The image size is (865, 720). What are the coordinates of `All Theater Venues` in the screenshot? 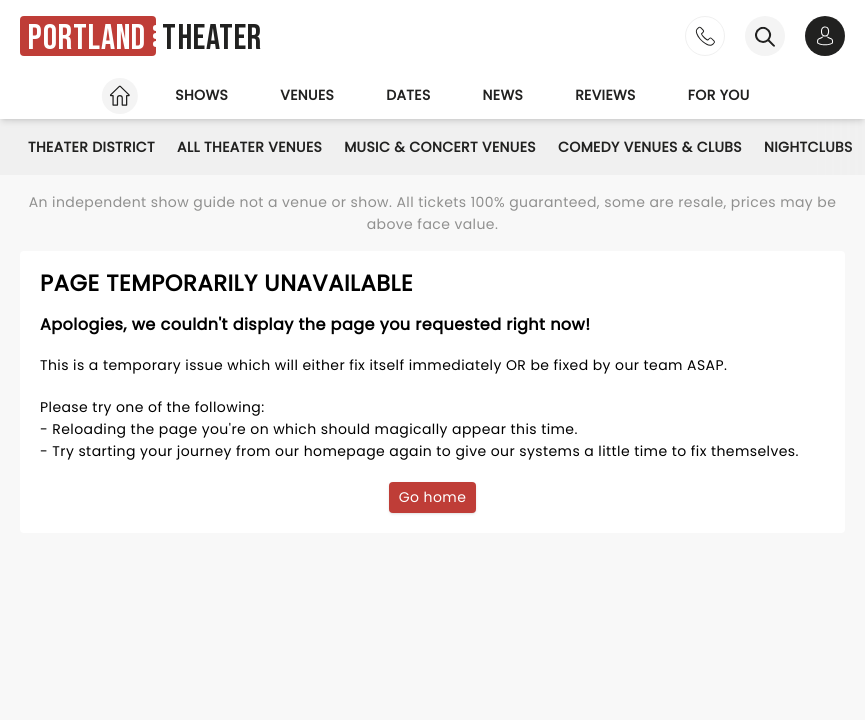 It's located at (249, 147).